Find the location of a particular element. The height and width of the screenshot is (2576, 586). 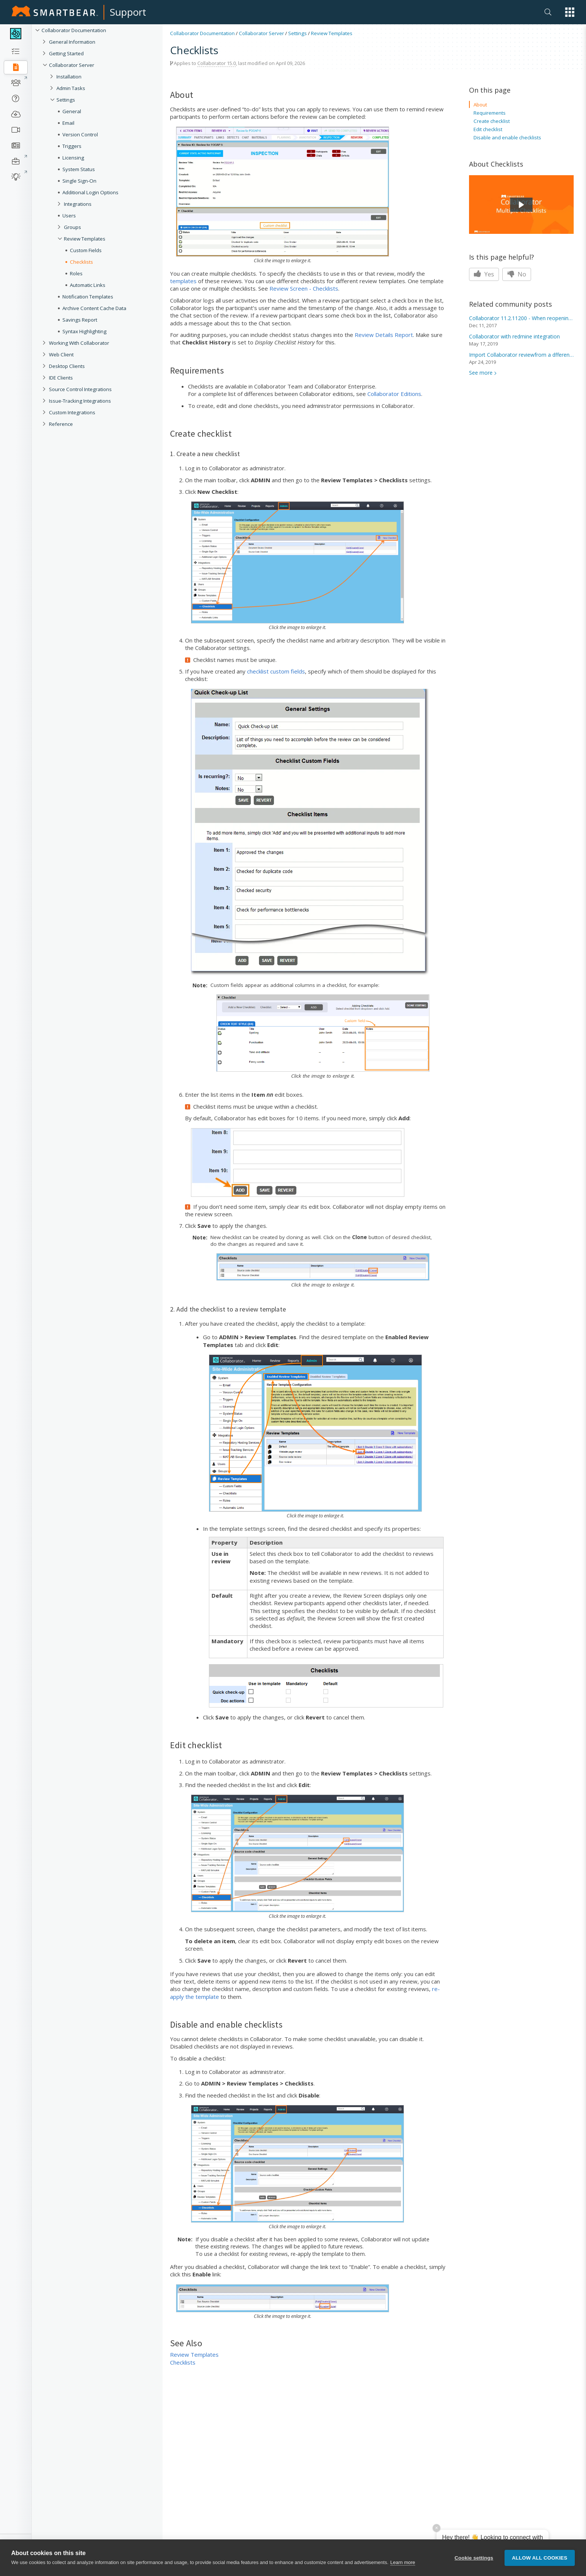

Collaborator Server is located at coordinates (71, 65).